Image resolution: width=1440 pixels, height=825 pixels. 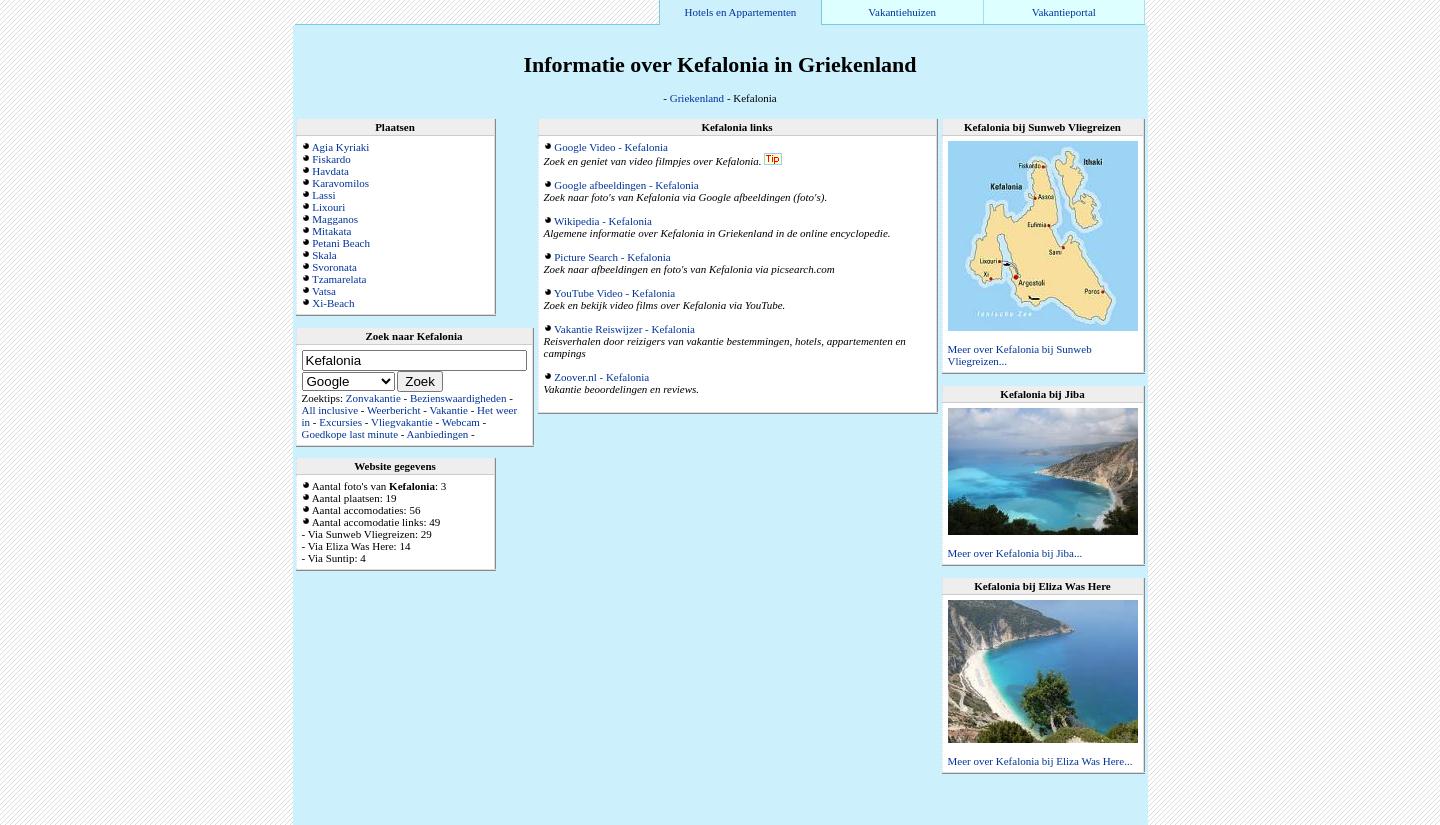 What do you see at coordinates (341, 243) in the screenshot?
I see `Petani Beach` at bounding box center [341, 243].